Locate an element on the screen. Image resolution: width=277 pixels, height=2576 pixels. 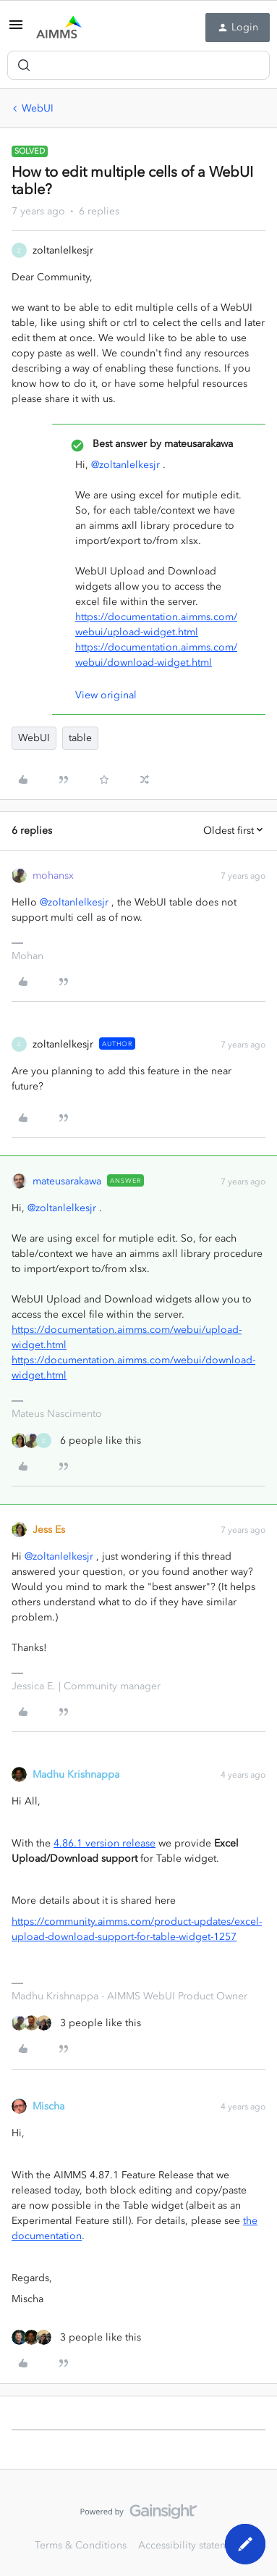
mateusarakawa is located at coordinates (67, 1181).